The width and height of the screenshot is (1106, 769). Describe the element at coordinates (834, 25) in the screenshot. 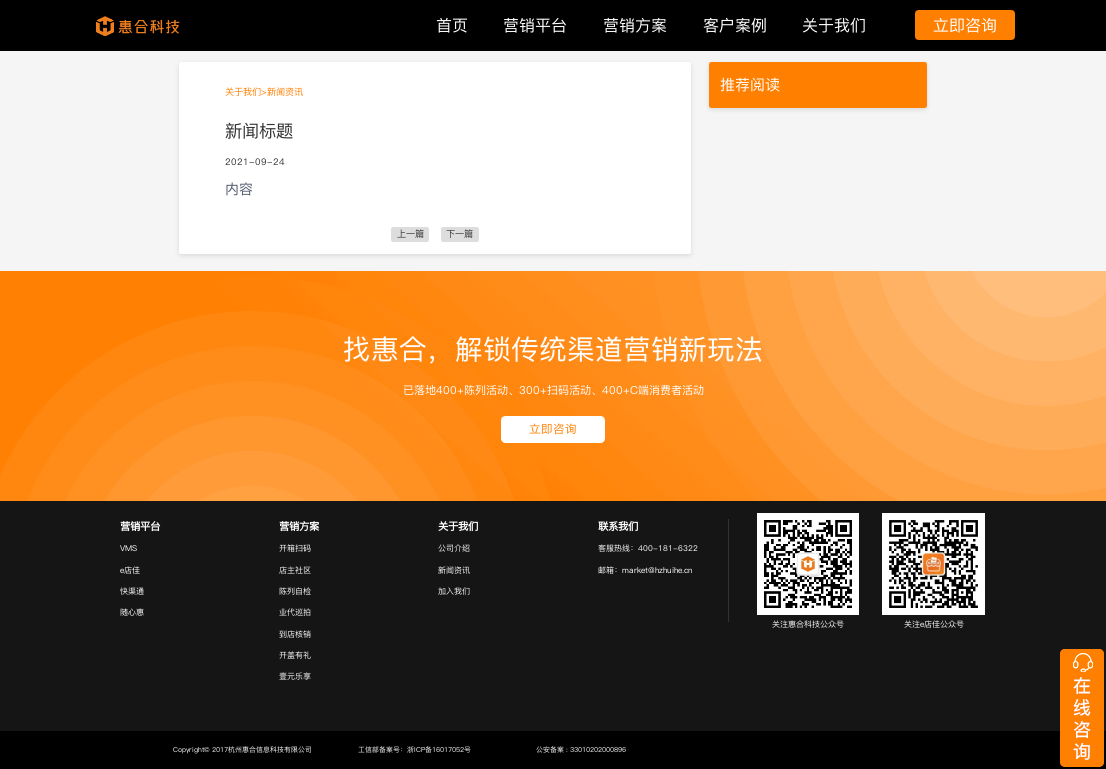

I see `关于我们` at that location.